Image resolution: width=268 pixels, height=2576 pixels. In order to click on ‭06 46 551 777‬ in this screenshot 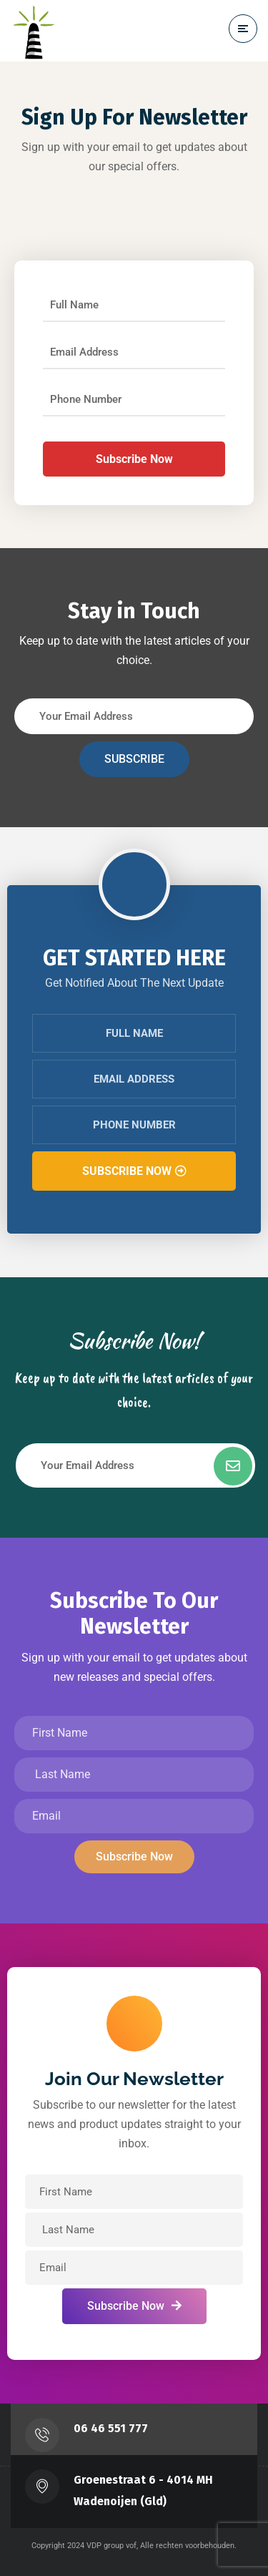, I will do `click(111, 2428)`.